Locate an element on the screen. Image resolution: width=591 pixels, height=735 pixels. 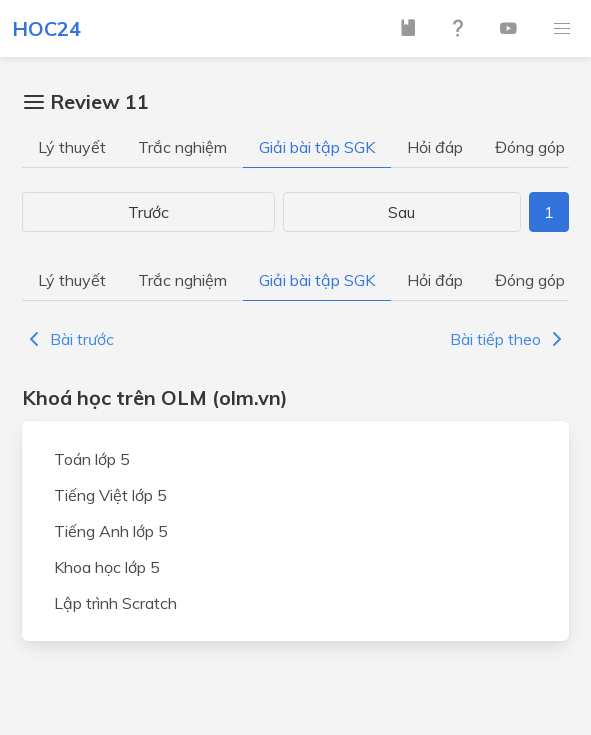
Sau is located at coordinates (401, 212).